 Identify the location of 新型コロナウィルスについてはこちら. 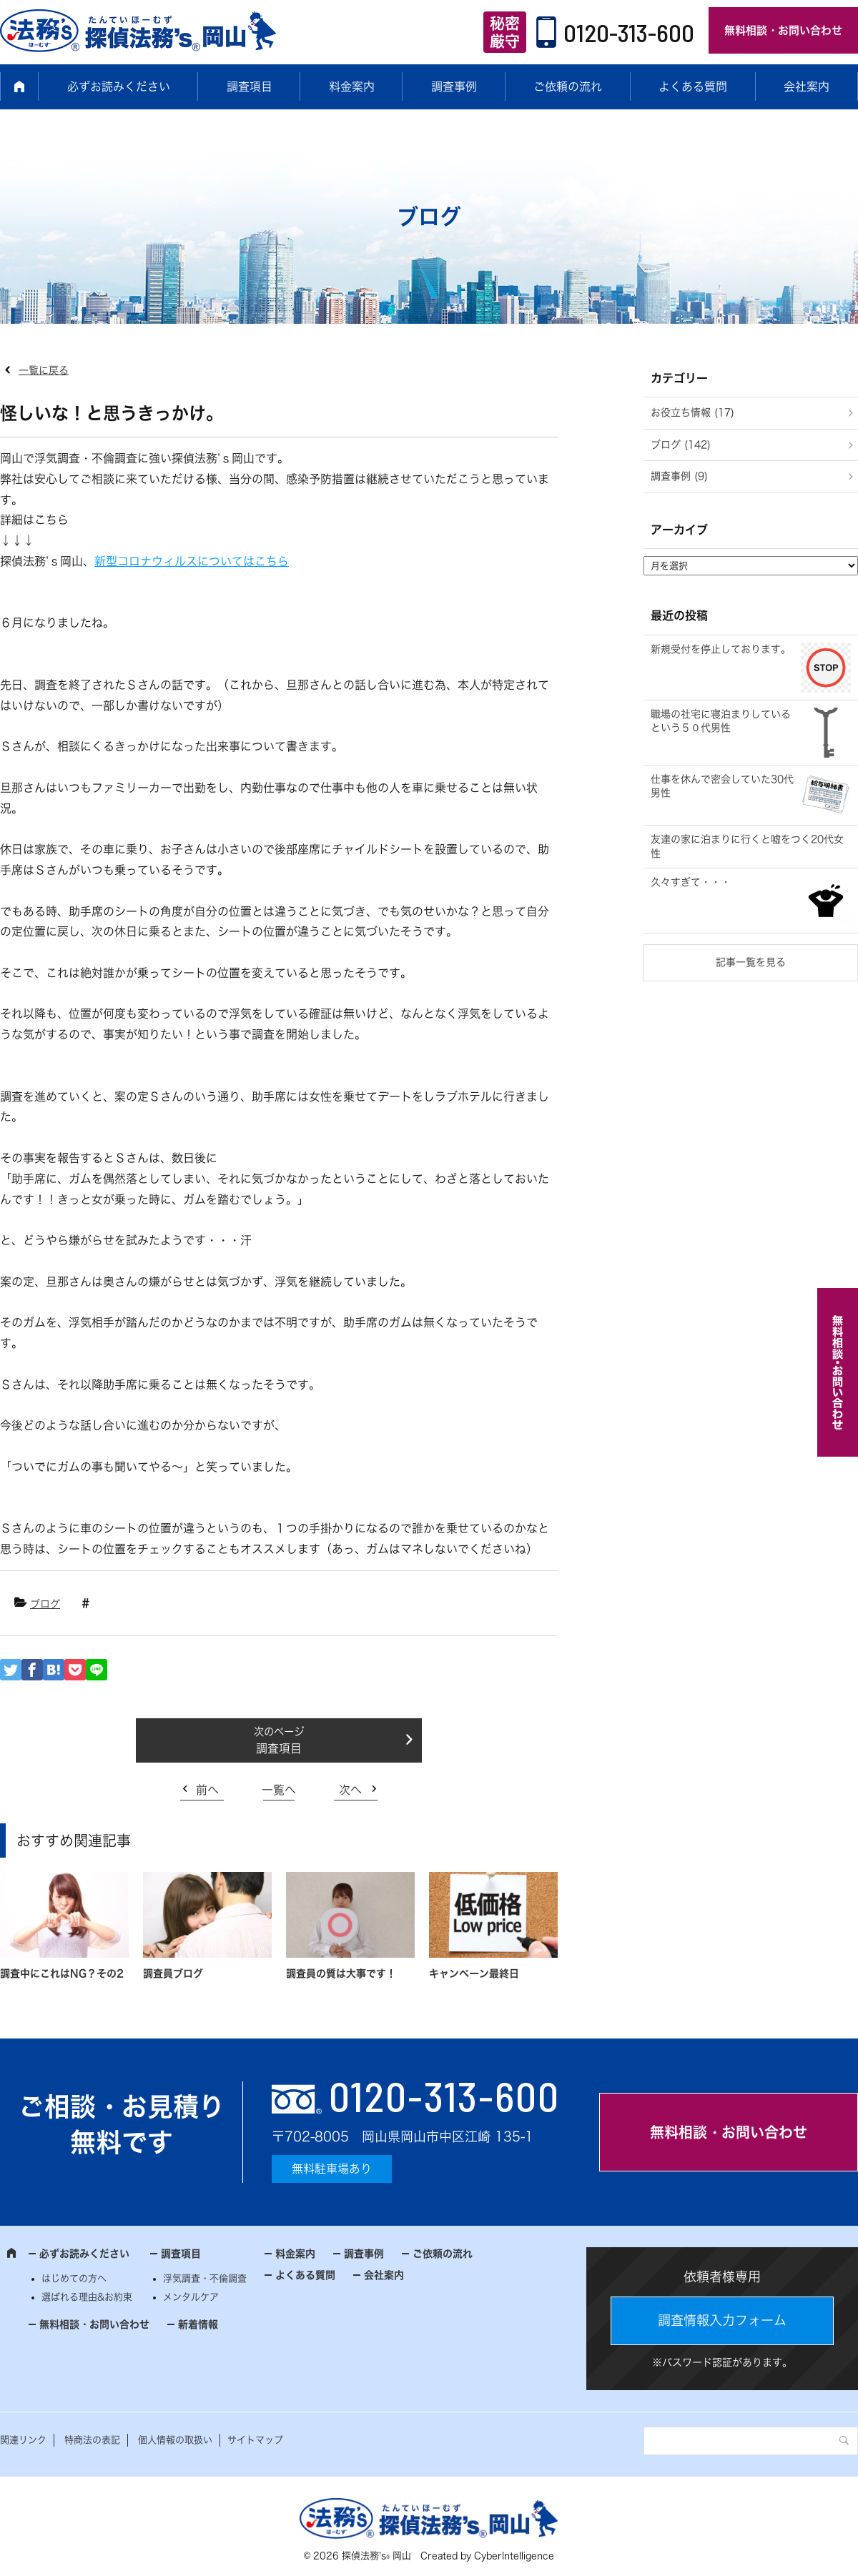
(191, 561).